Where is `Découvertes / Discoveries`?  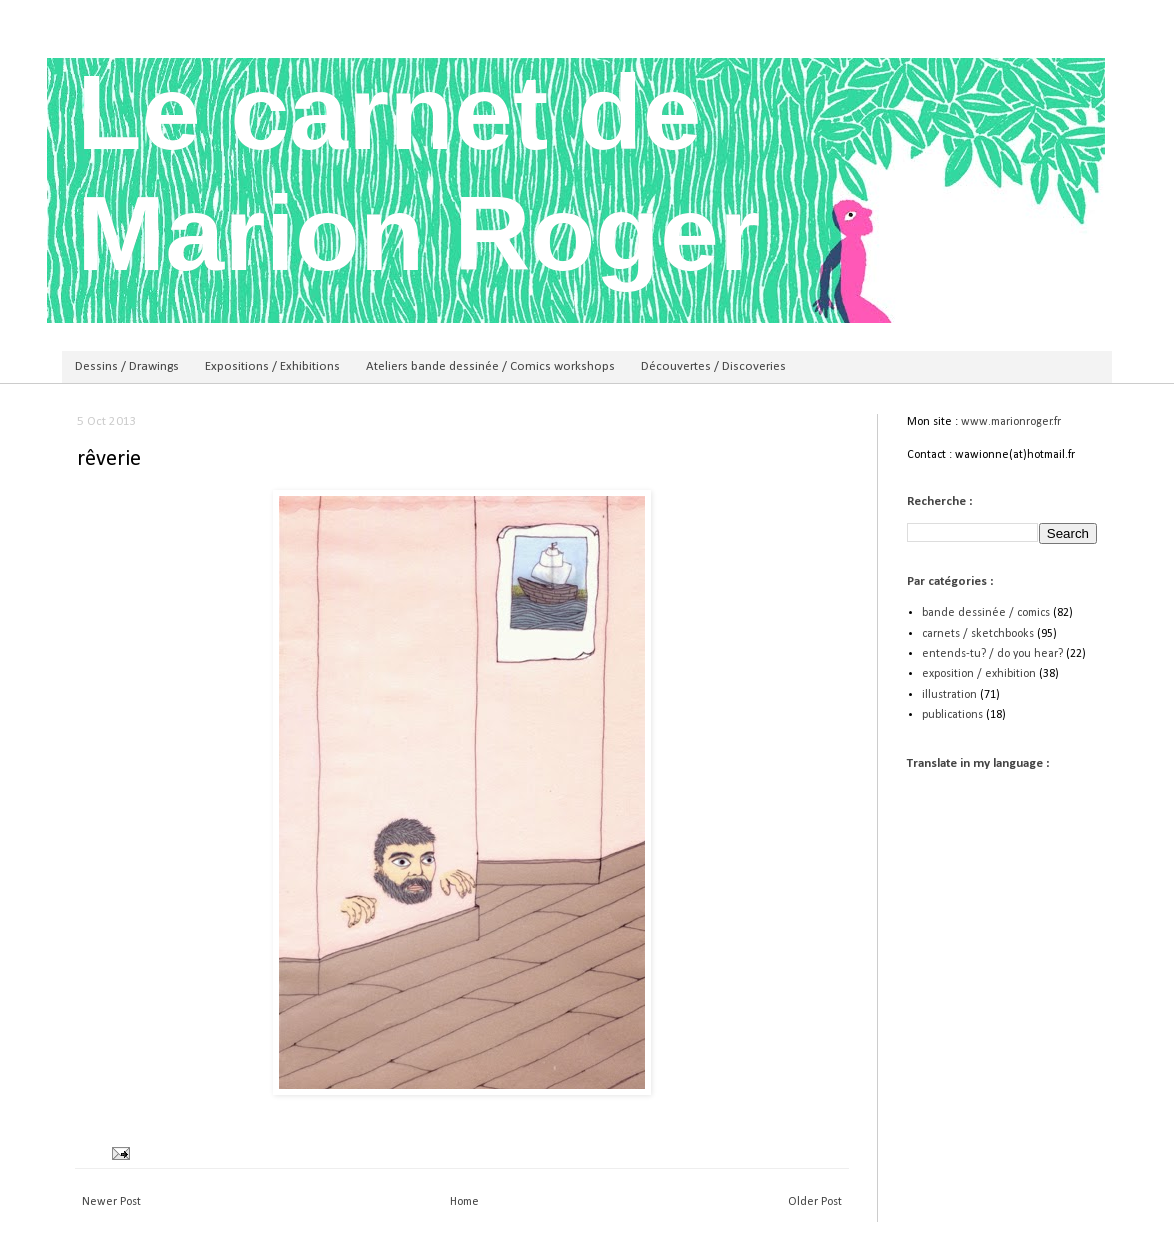 Découvertes / Discoveries is located at coordinates (713, 366).